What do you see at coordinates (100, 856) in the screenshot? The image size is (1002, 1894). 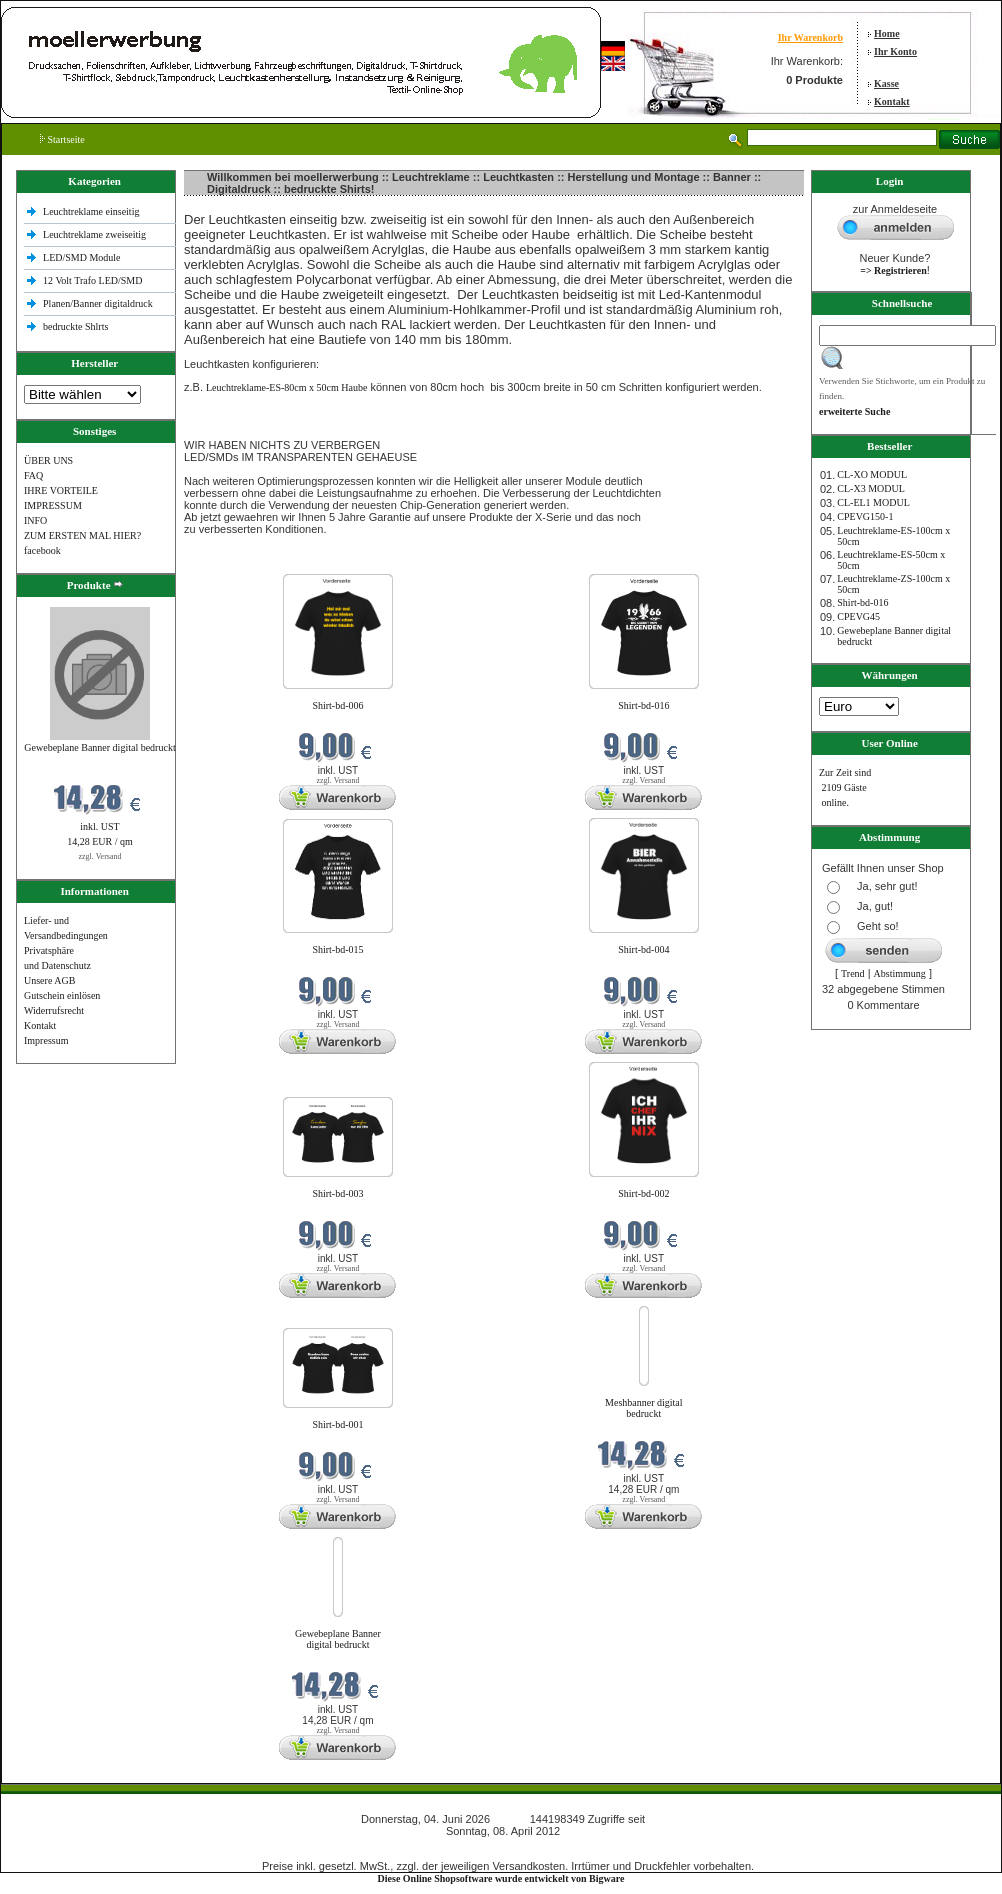 I see `zzgl. Versand` at bounding box center [100, 856].